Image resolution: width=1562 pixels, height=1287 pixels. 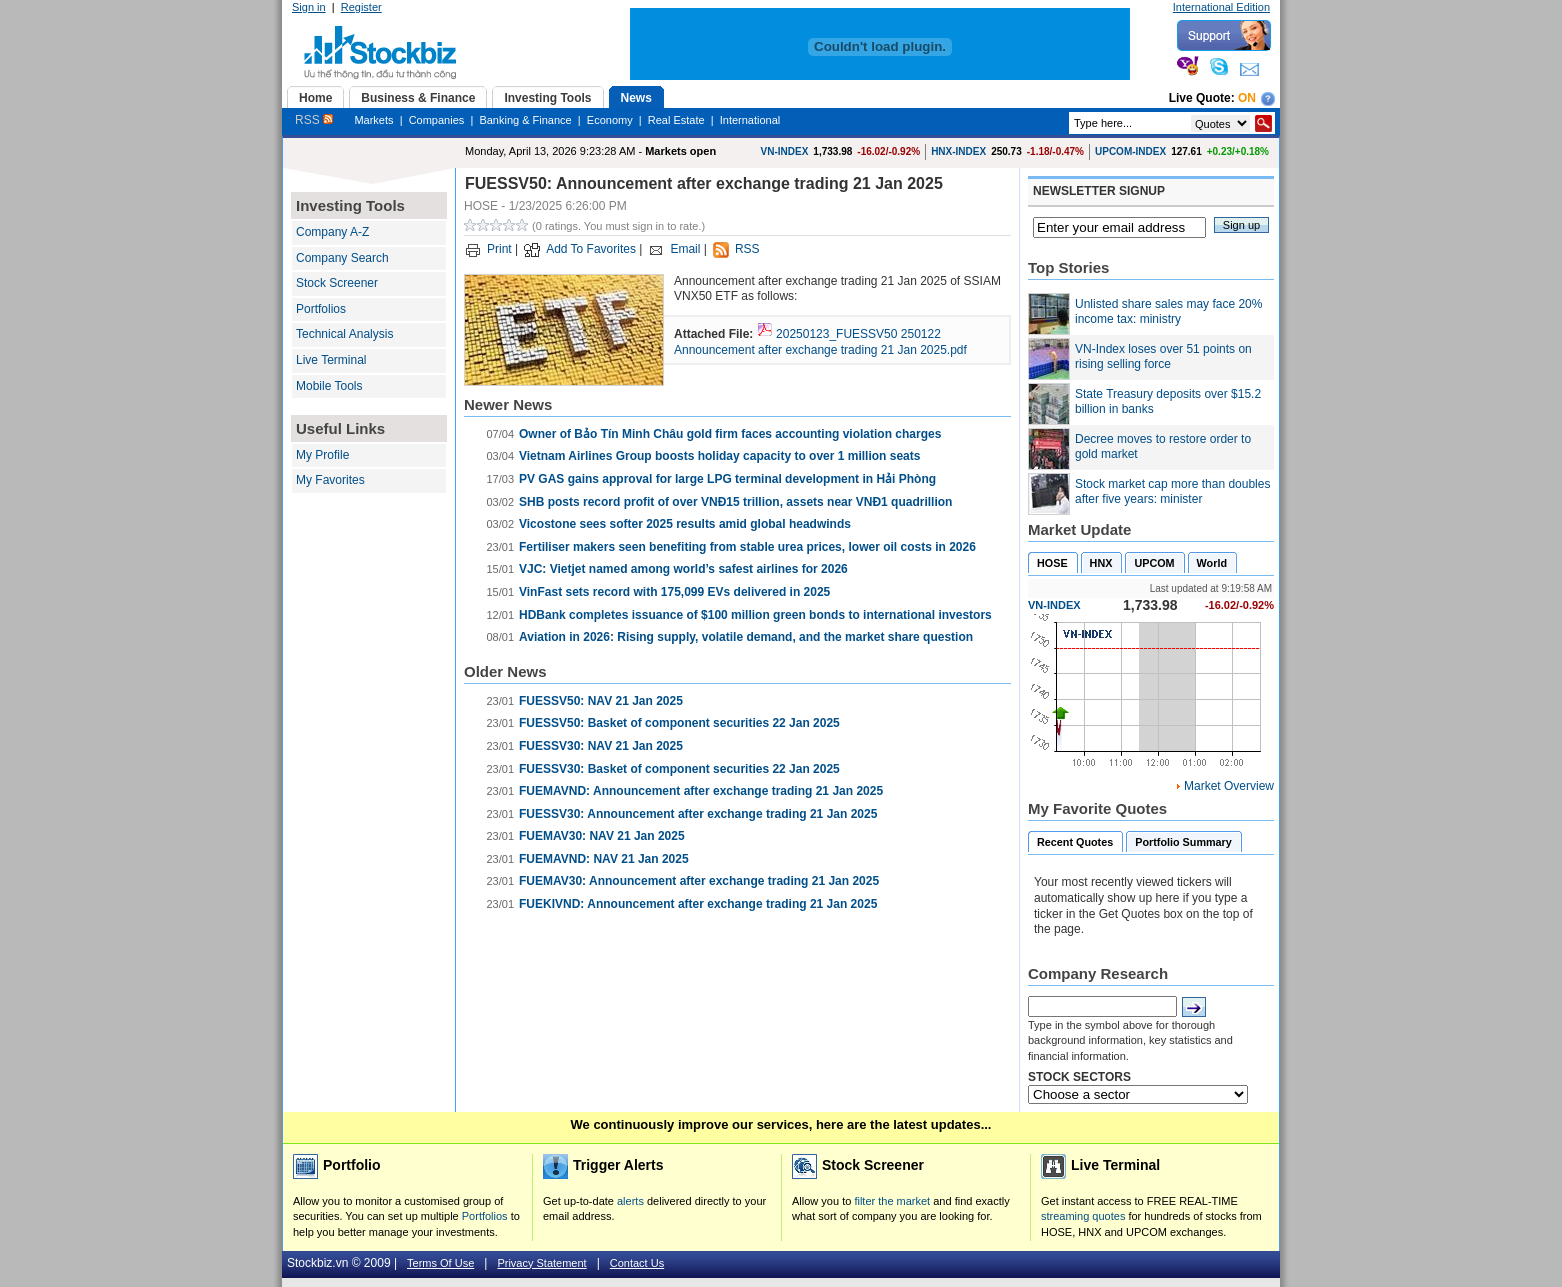 I want to click on Print, so click(x=499, y=249).